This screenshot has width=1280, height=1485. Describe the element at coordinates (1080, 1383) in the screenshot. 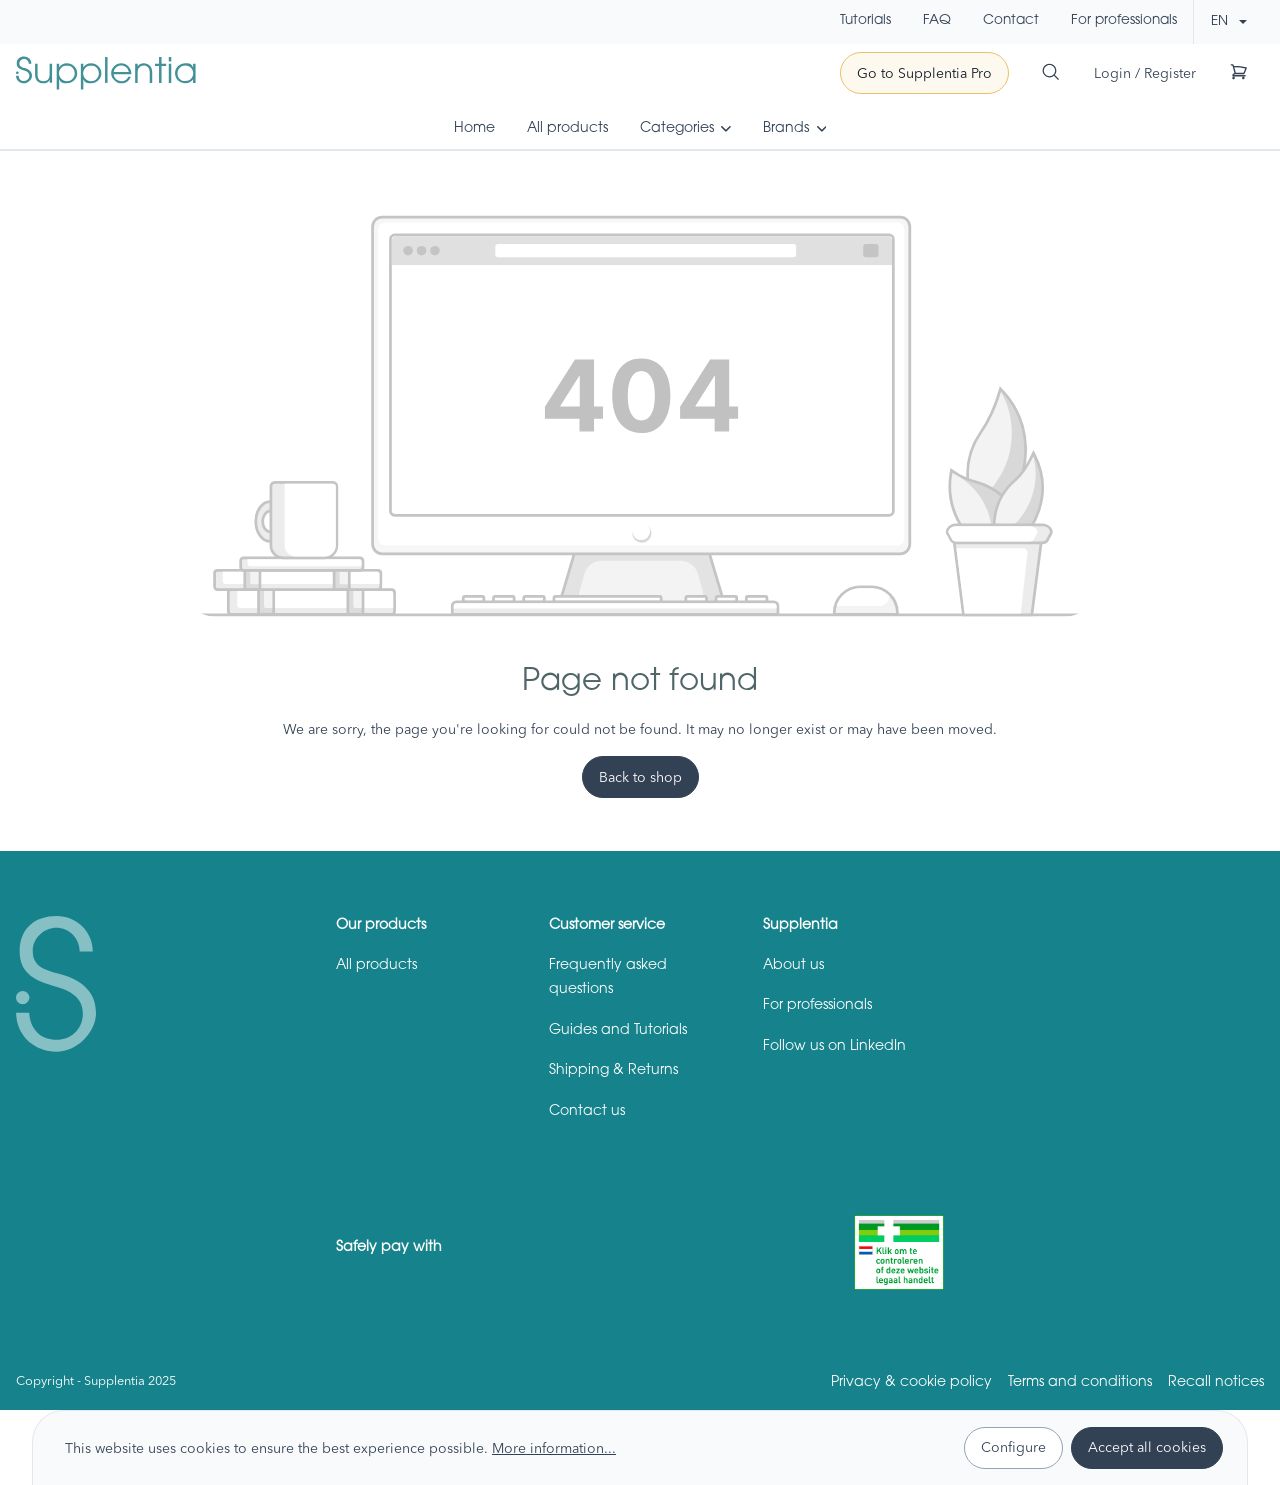

I see `Terms and conditions` at that location.